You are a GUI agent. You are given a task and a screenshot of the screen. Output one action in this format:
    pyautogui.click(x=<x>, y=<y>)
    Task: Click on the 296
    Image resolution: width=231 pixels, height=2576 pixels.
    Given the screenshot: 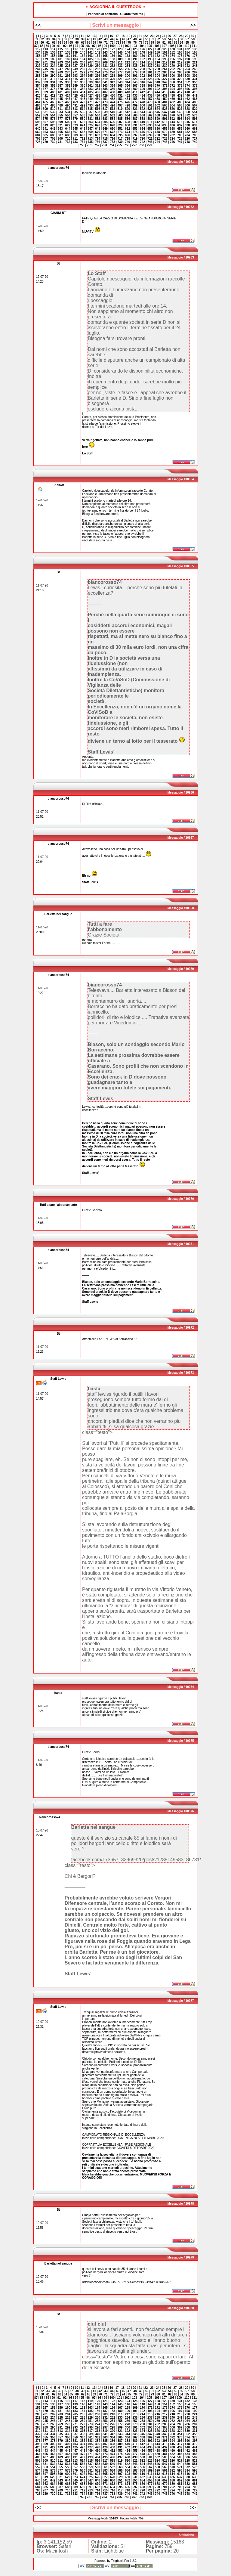 What is the action you would take?
    pyautogui.click(x=97, y=75)
    